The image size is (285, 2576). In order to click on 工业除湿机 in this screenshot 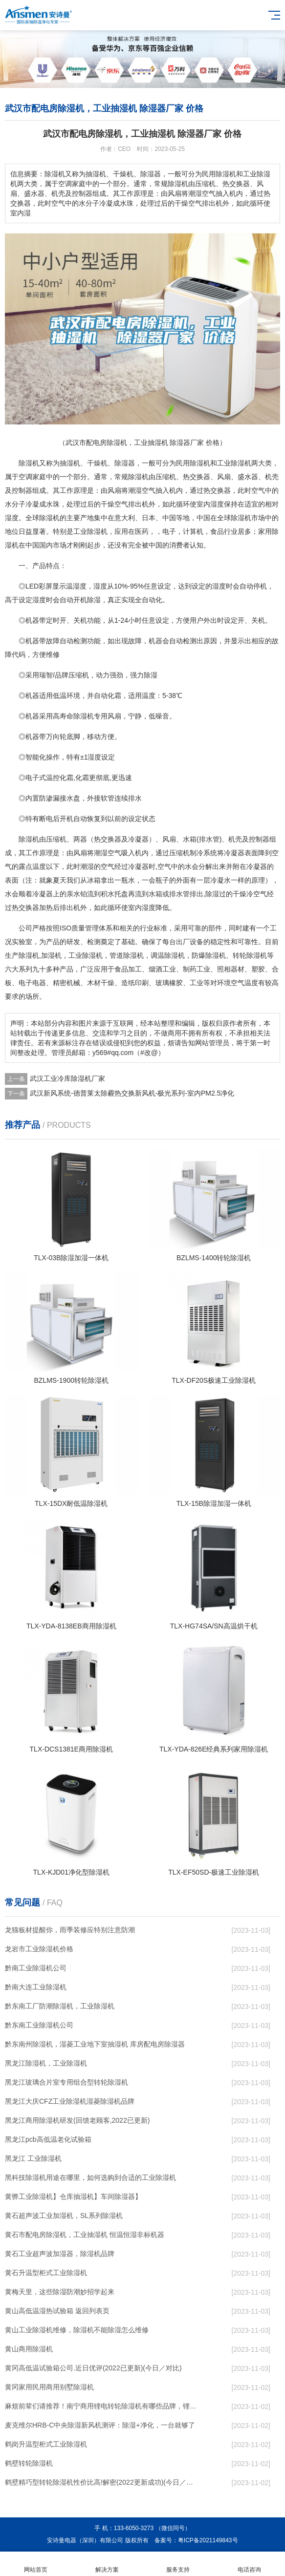, I will do `click(234, 463)`.